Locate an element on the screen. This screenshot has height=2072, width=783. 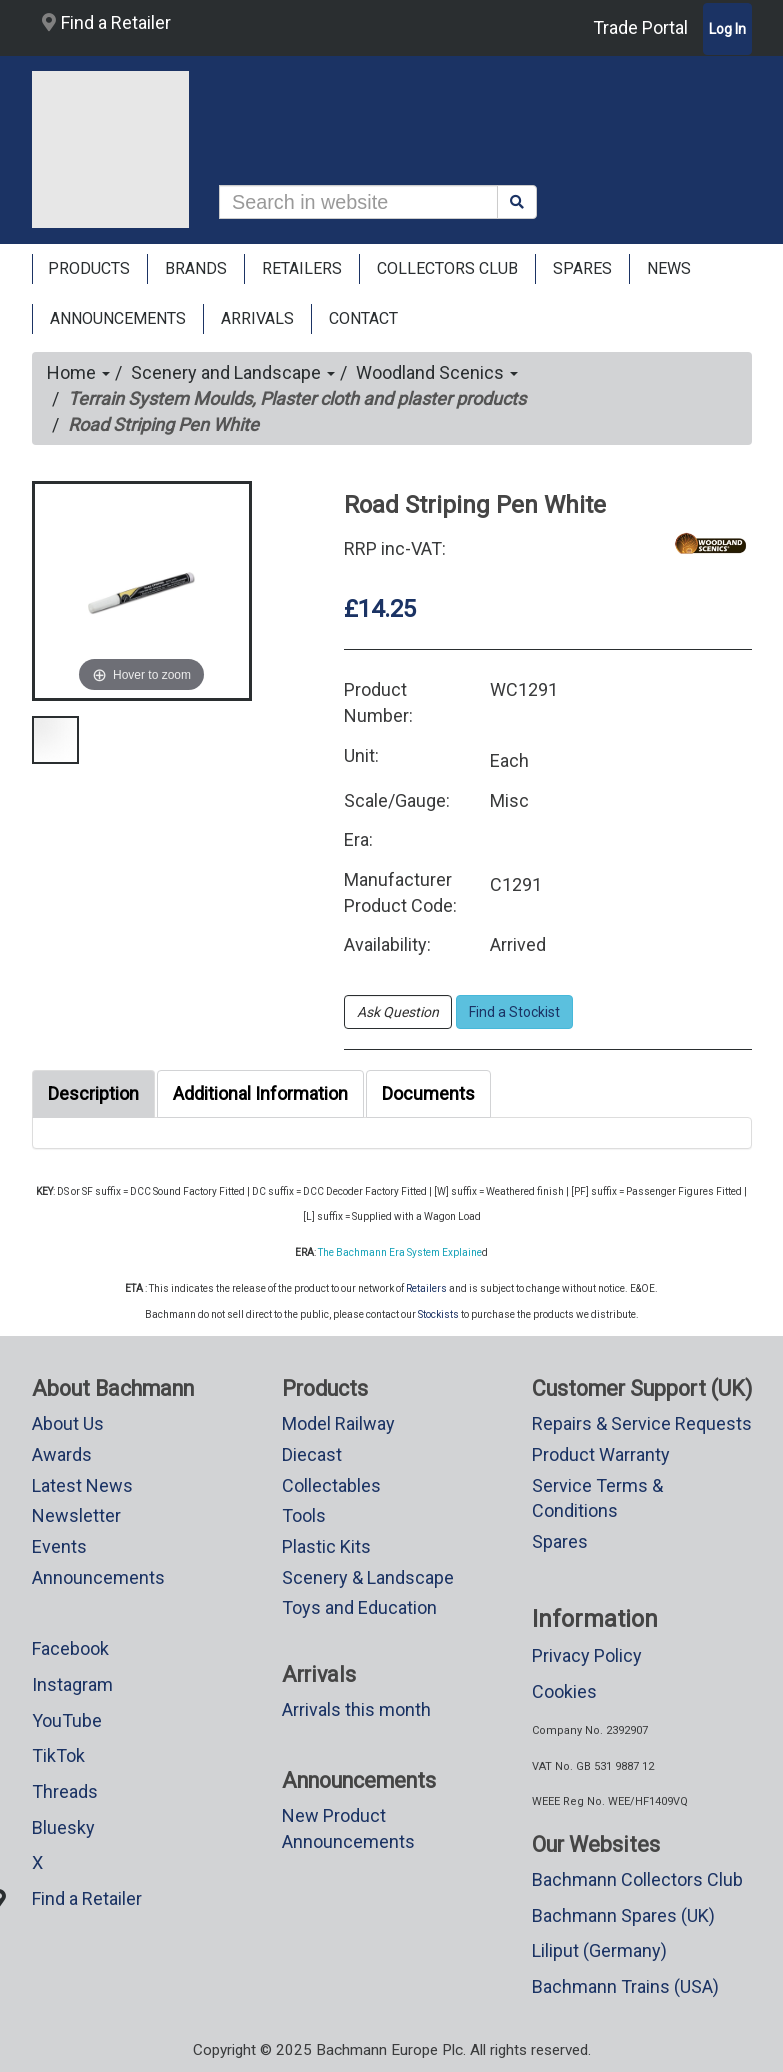
Instagram is located at coordinates (72, 1684).